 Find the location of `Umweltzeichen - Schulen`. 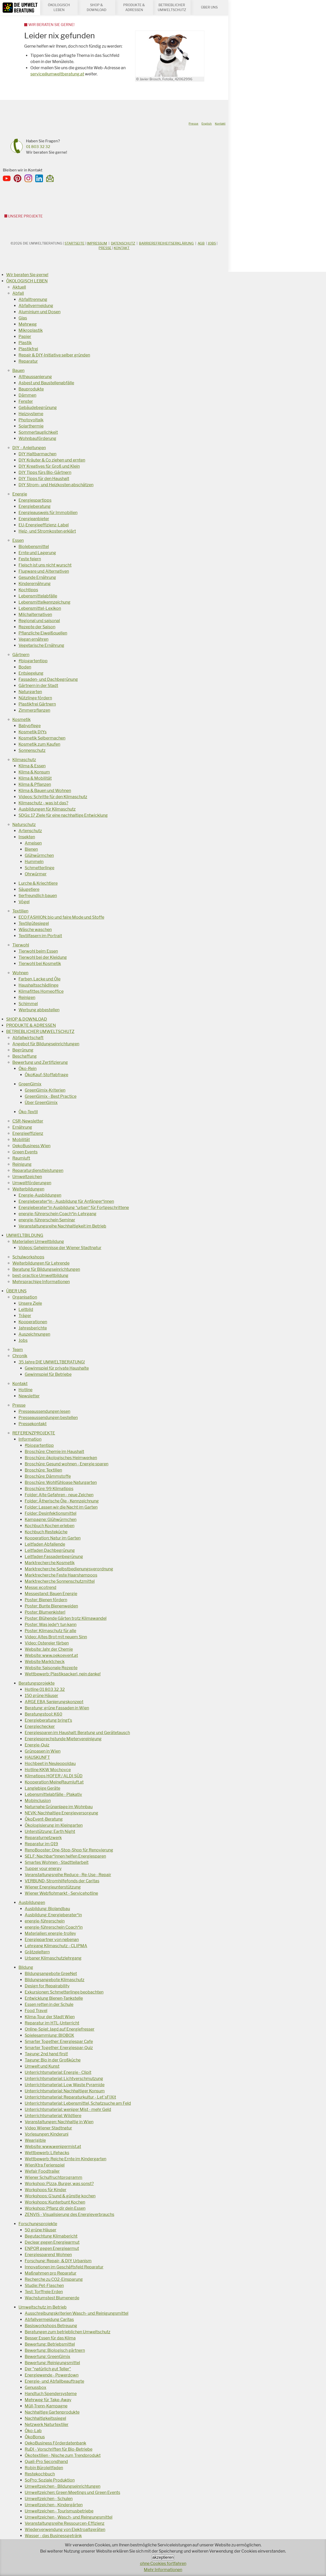

Umweltzeichen - Schulen is located at coordinates (49, 2498).